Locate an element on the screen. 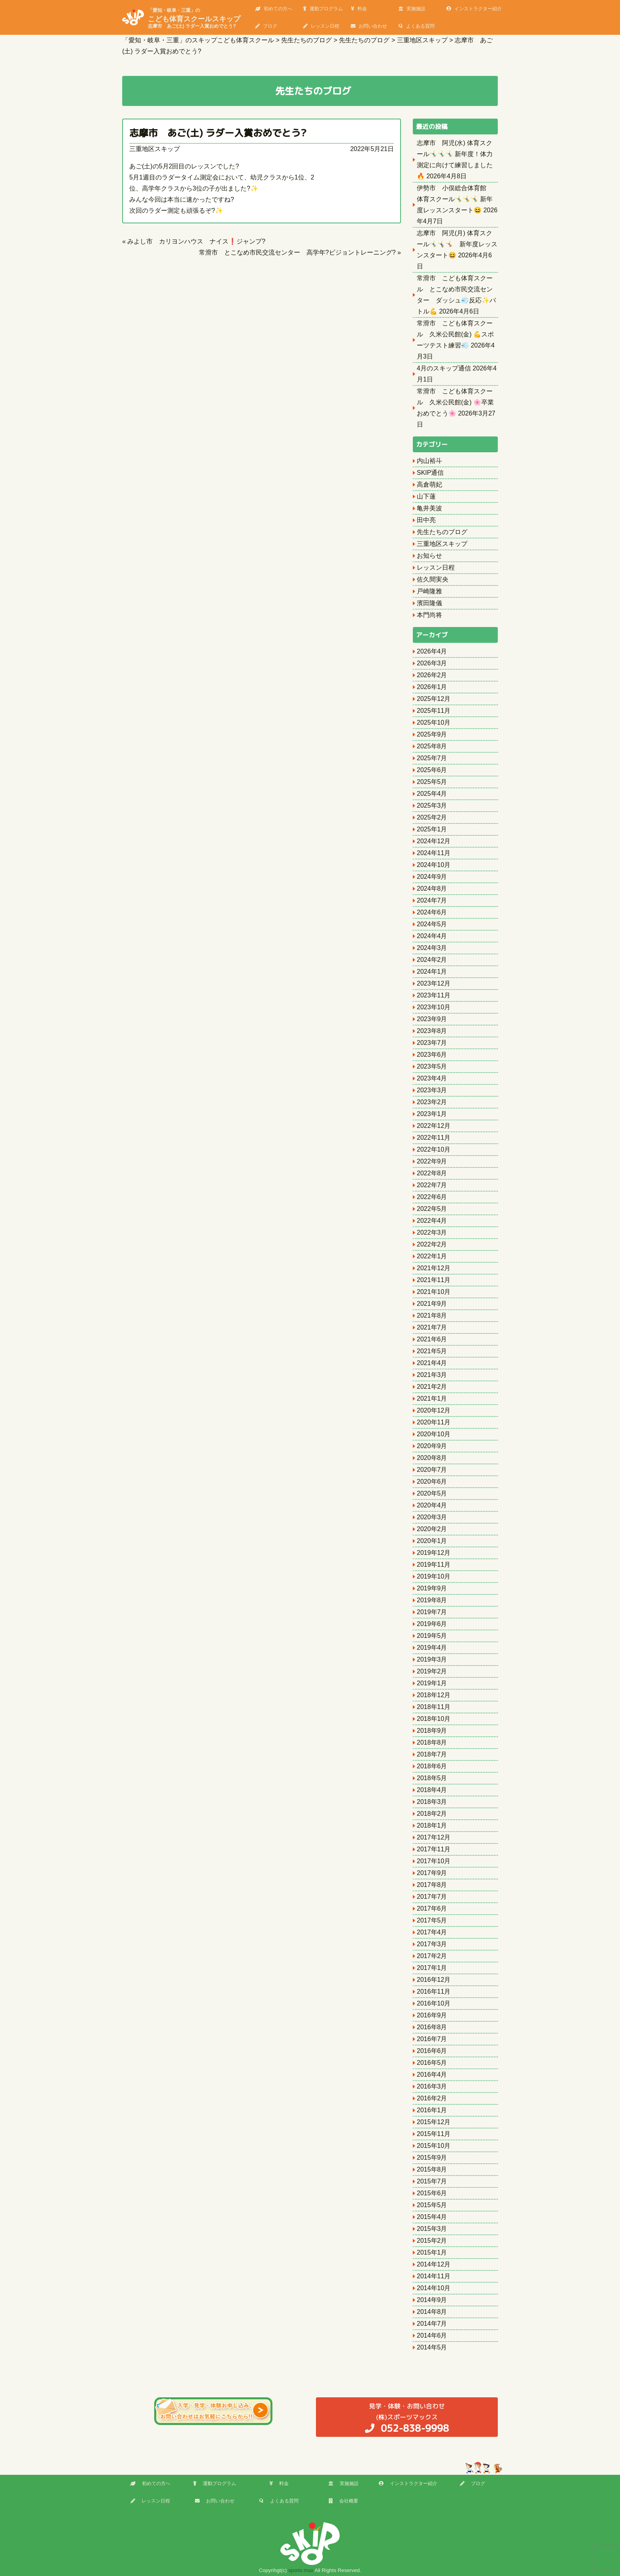 Image resolution: width=620 pixels, height=2576 pixels. 2023年5月 is located at coordinates (432, 1066).